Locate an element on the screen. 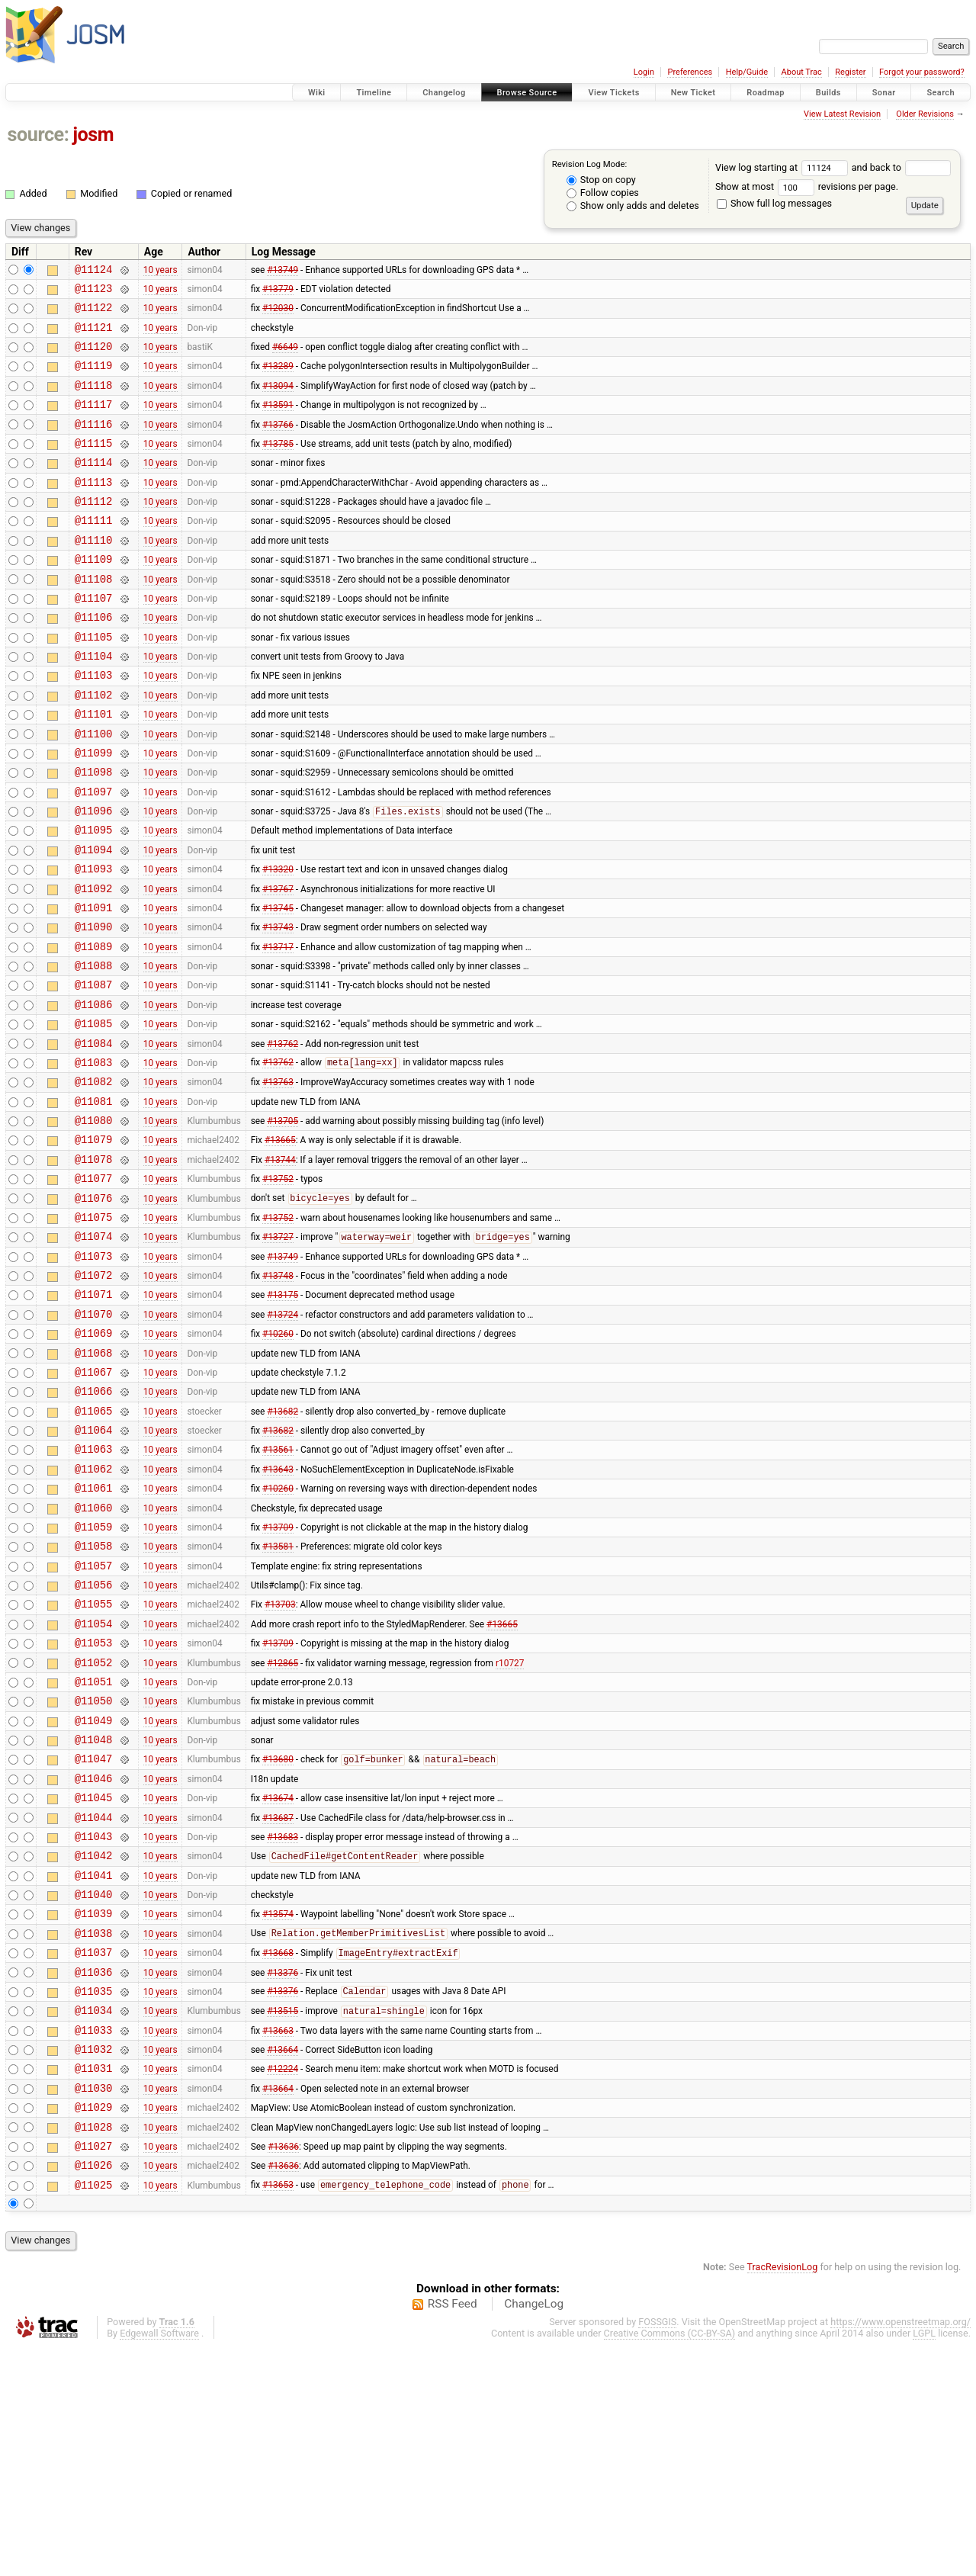  #13674 is located at coordinates (278, 1980).